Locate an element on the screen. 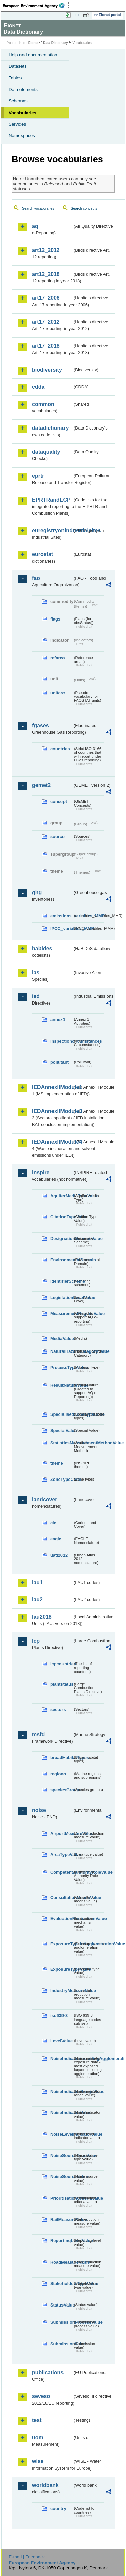  countries is located at coordinates (60, 748).